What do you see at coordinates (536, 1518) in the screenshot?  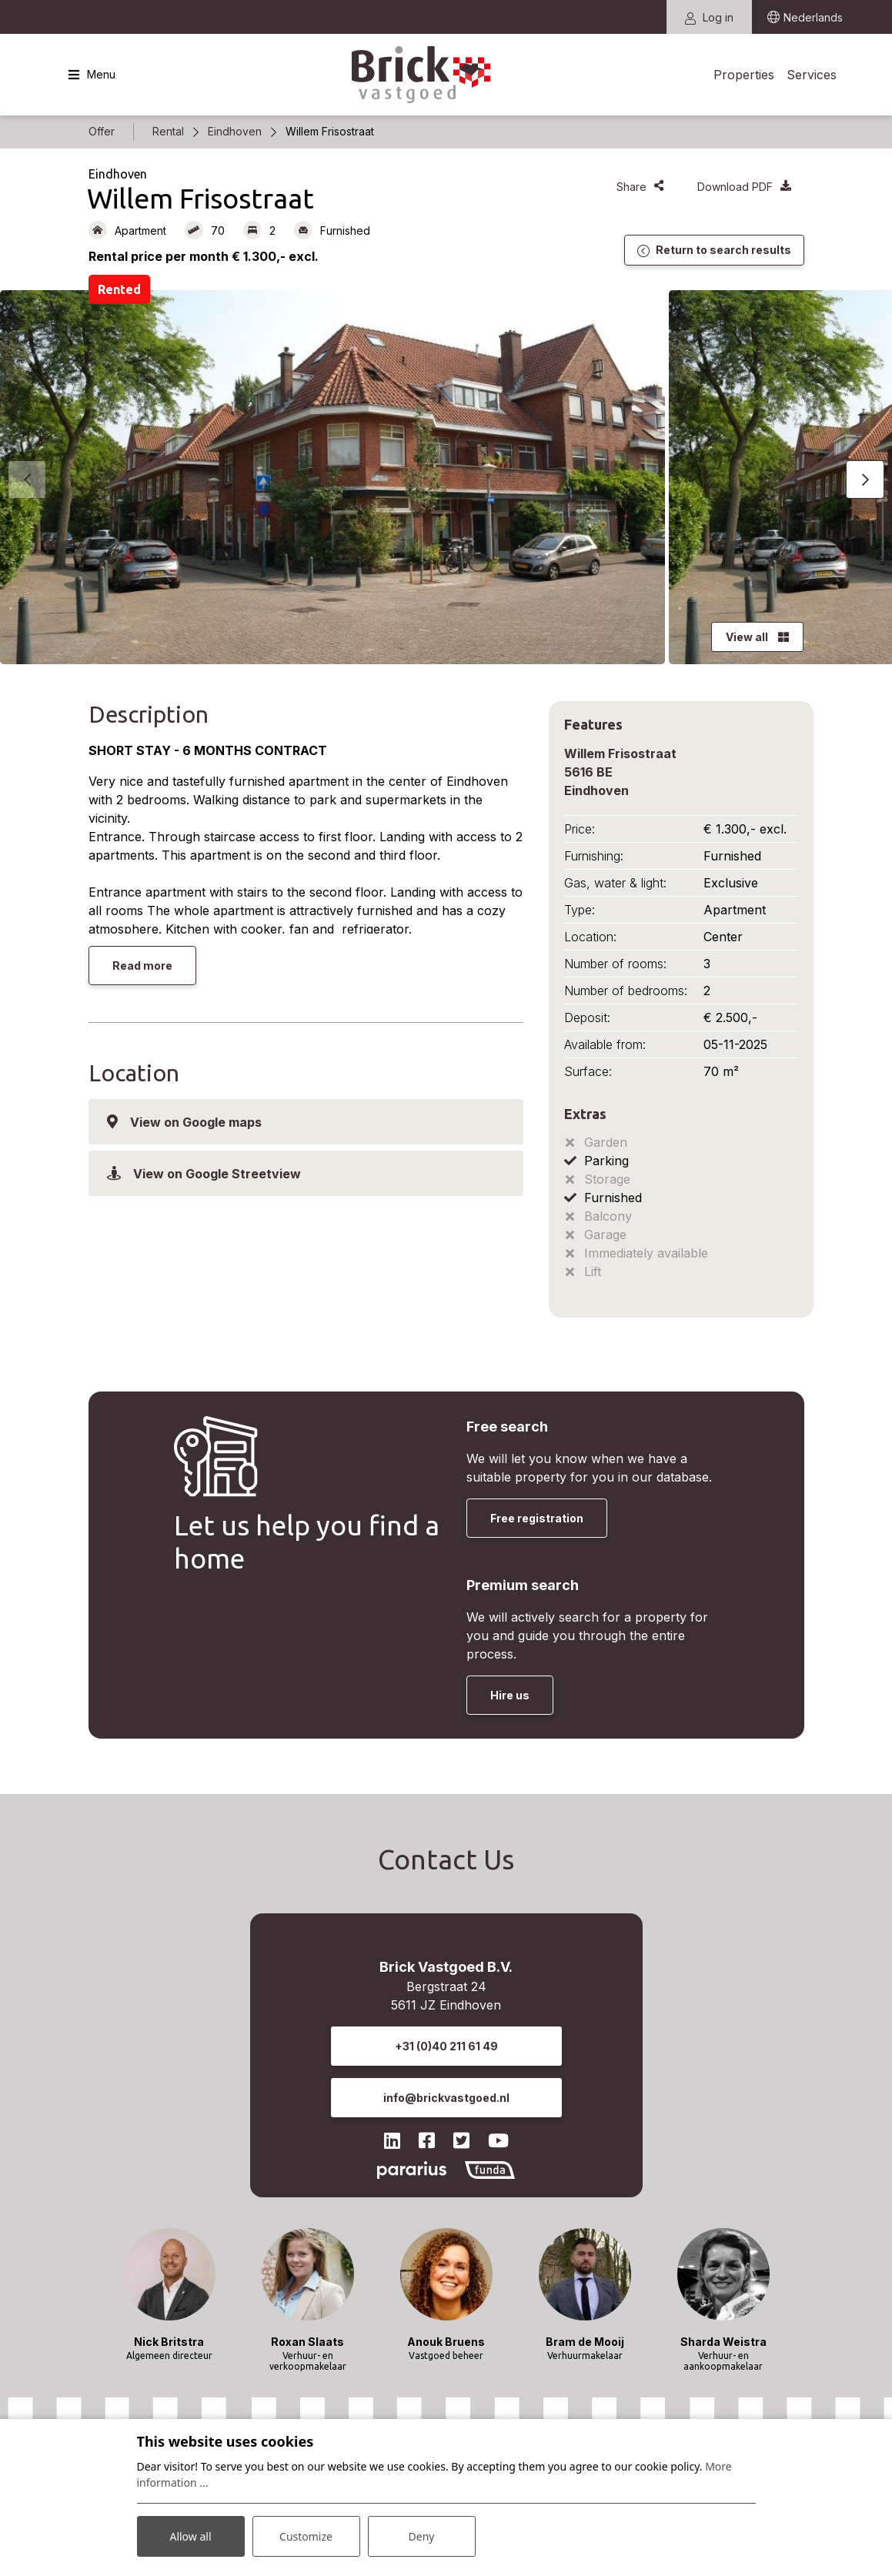 I see `Free registration` at bounding box center [536, 1518].